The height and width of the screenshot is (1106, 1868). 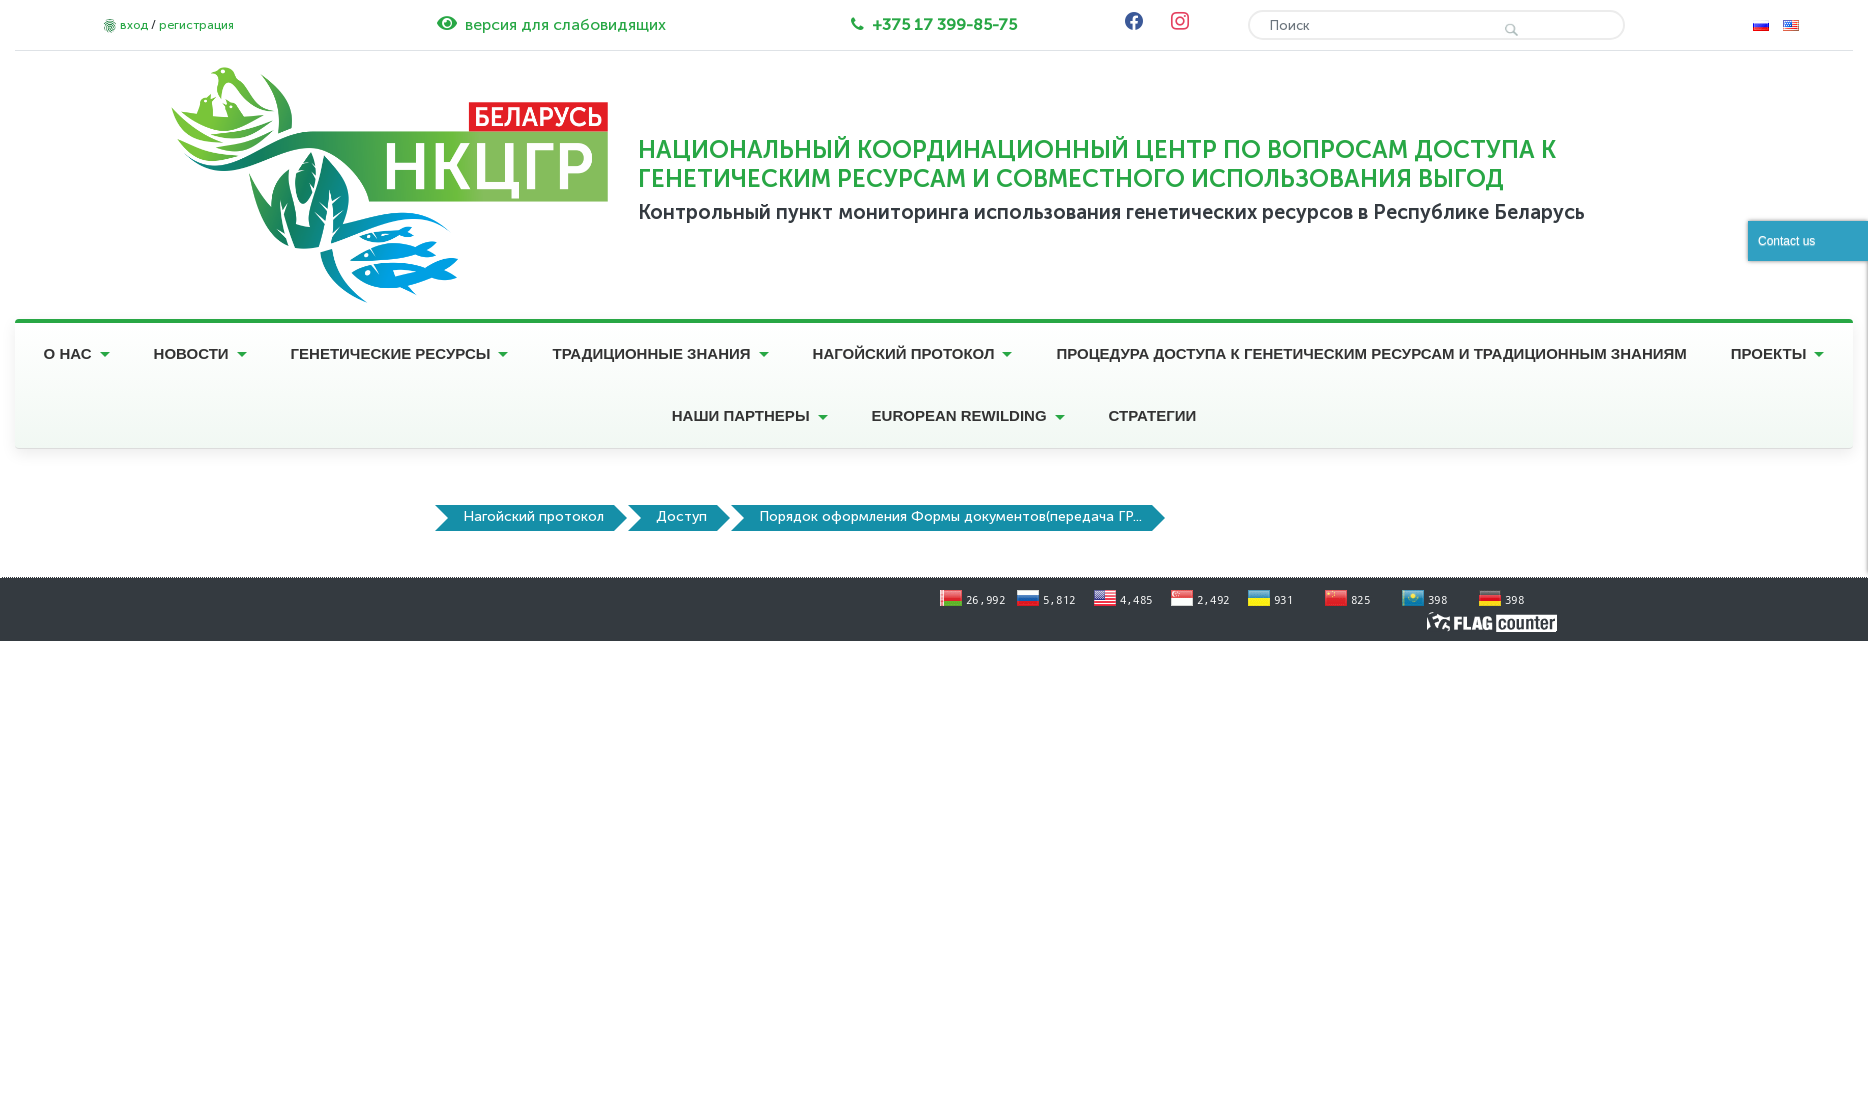 I want to click on Новости, so click(x=191, y=353).